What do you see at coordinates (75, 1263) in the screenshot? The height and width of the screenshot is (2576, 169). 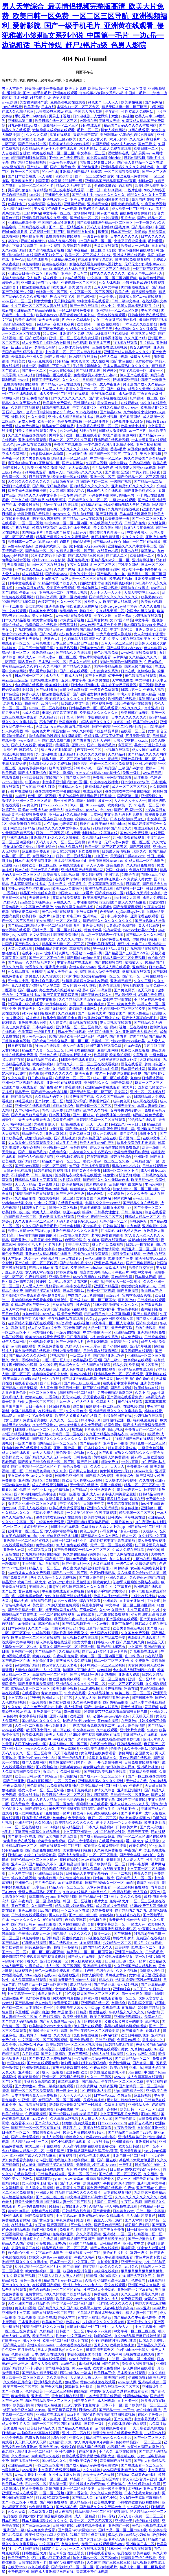 I see `国产古装艳史毛片hd` at bounding box center [75, 1263].